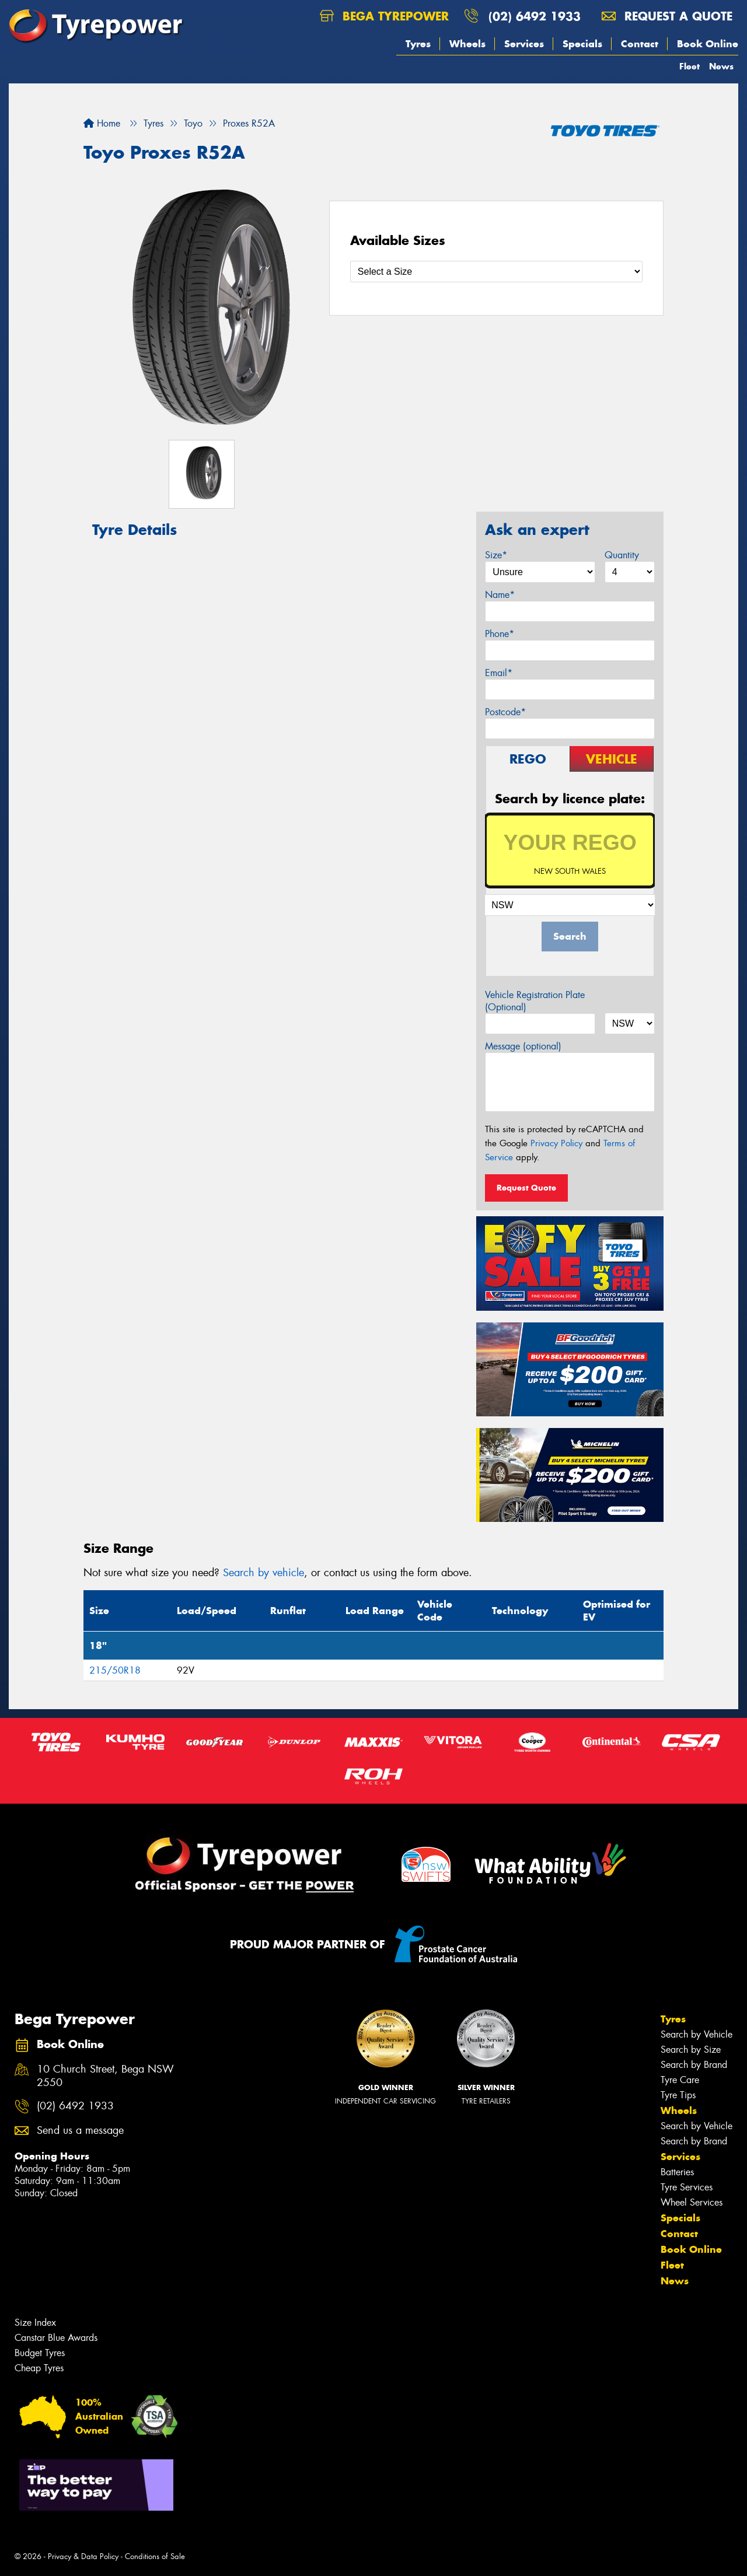  What do you see at coordinates (101, 123) in the screenshot?
I see `Home` at bounding box center [101, 123].